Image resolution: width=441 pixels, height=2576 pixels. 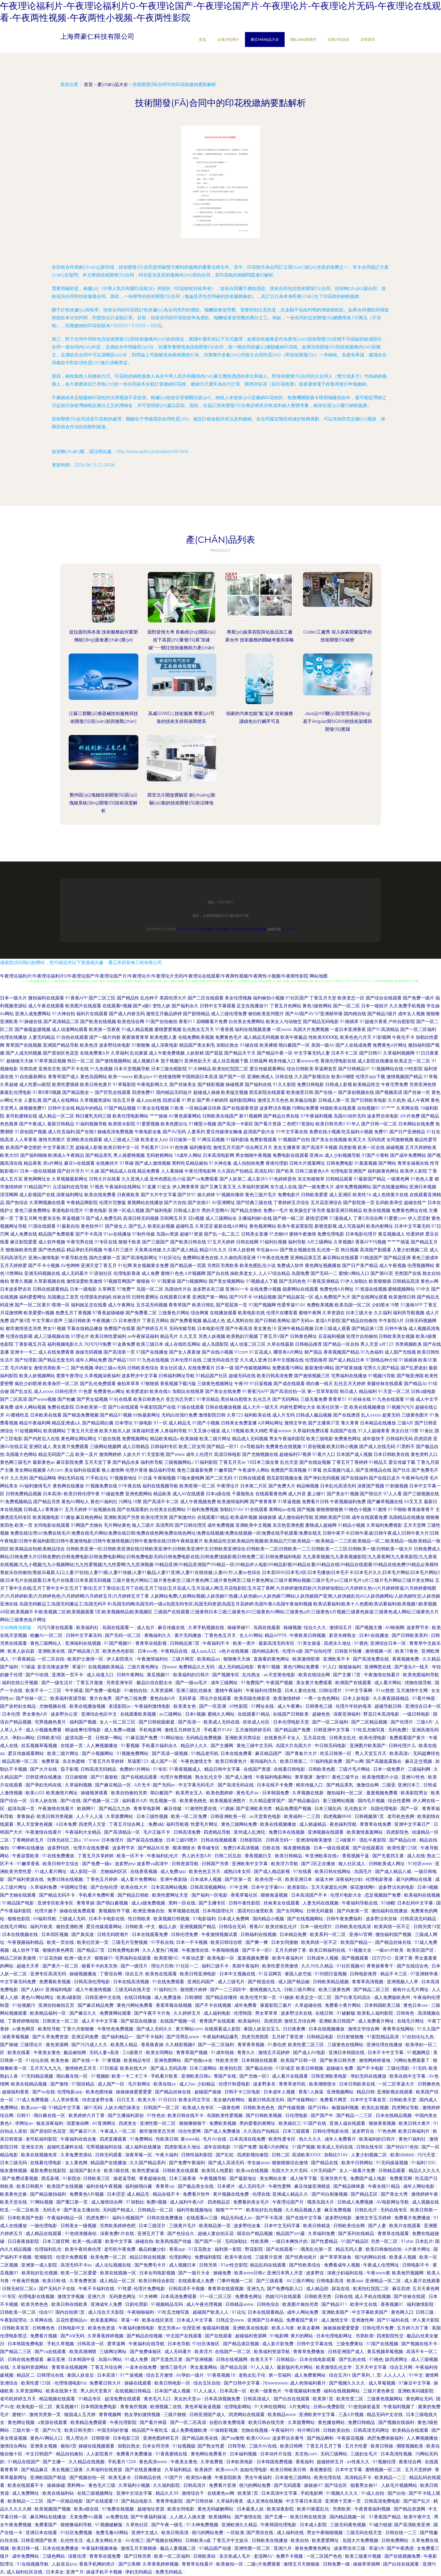 What do you see at coordinates (232, 1179) in the screenshot?
I see `国产人妖第二` at bounding box center [232, 1179].